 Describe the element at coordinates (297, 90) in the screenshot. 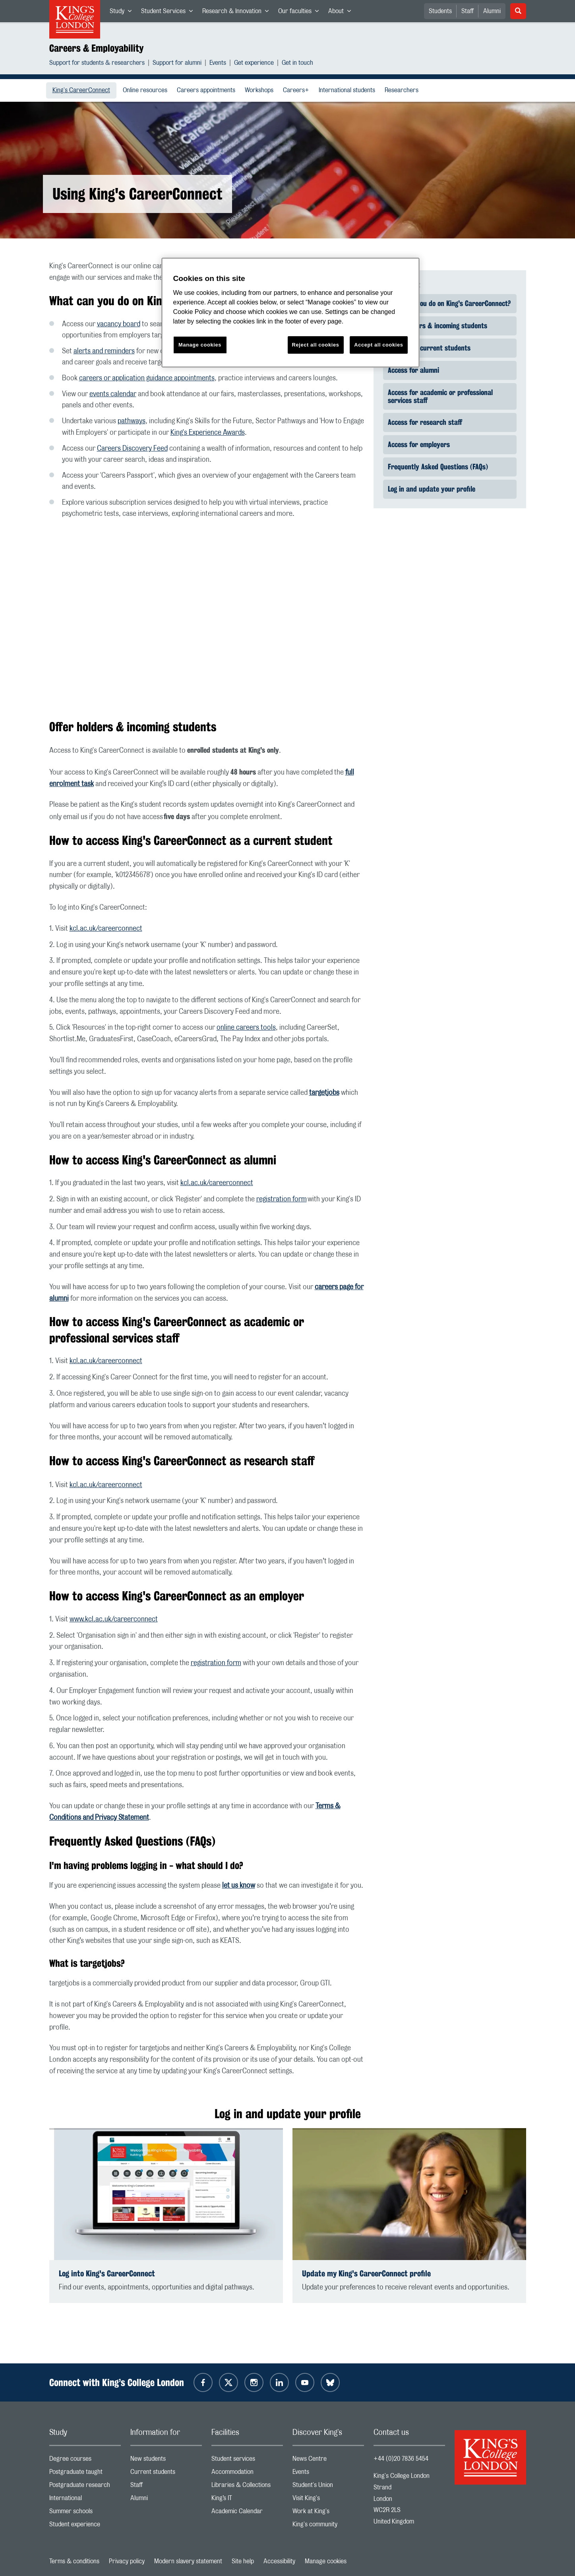

I see `Careers+` at that location.